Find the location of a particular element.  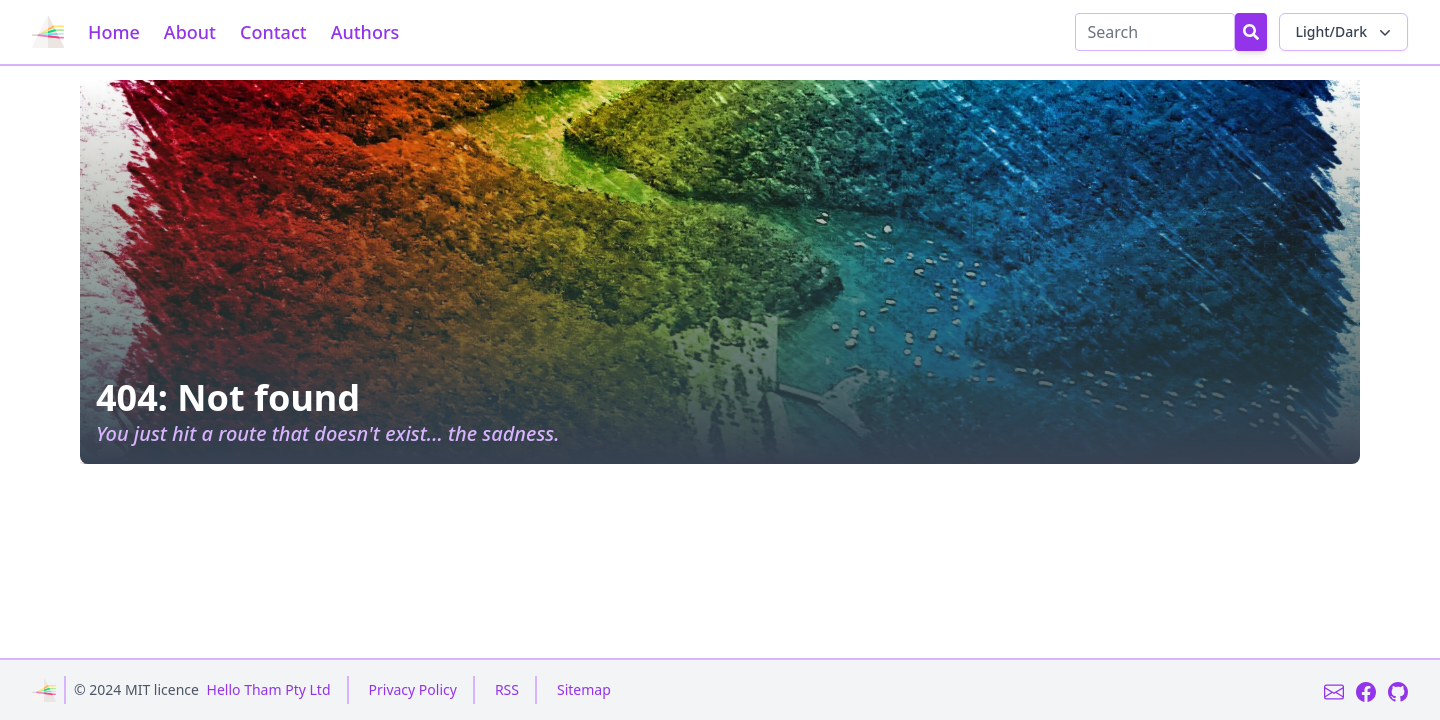

[Search Button] is located at coordinates (1251, 32).